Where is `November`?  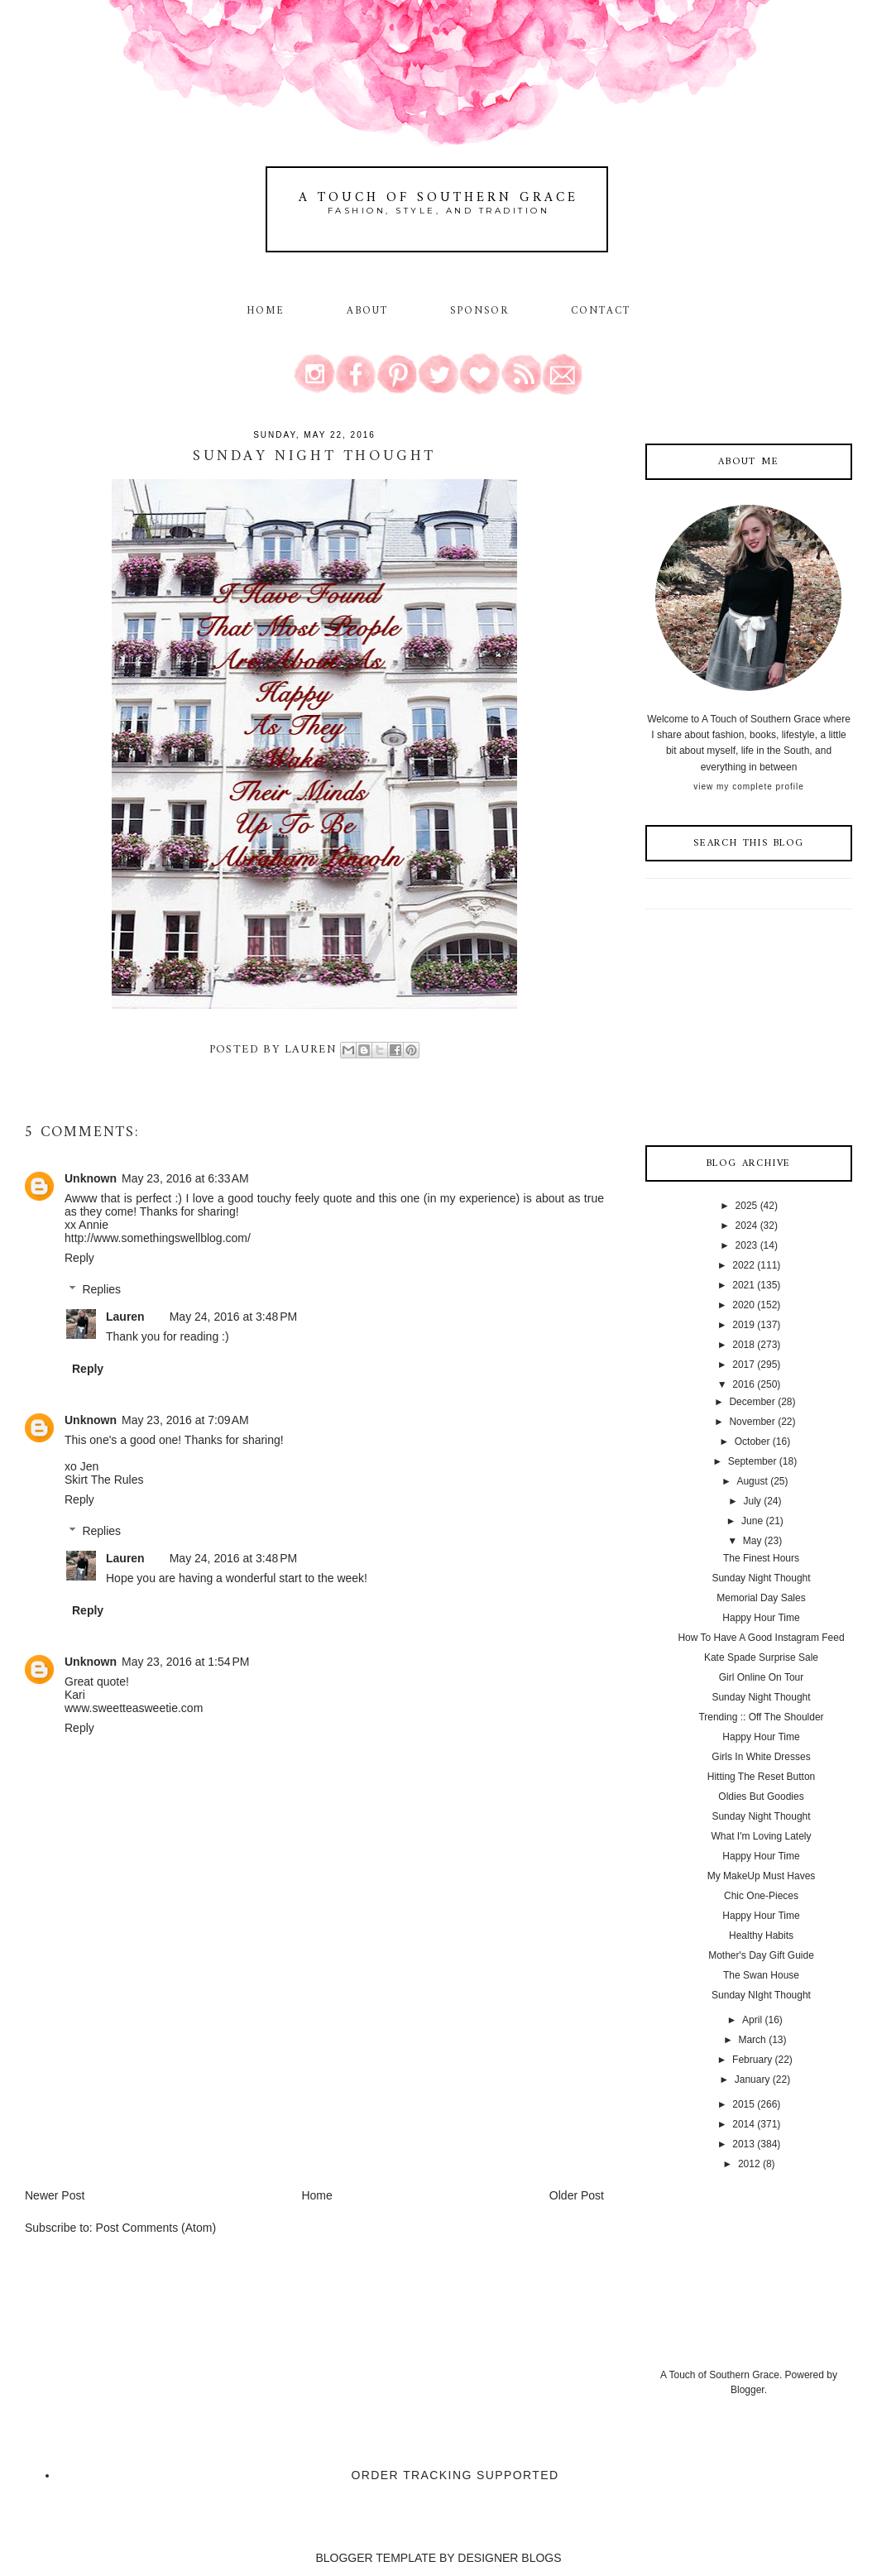 November is located at coordinates (751, 1421).